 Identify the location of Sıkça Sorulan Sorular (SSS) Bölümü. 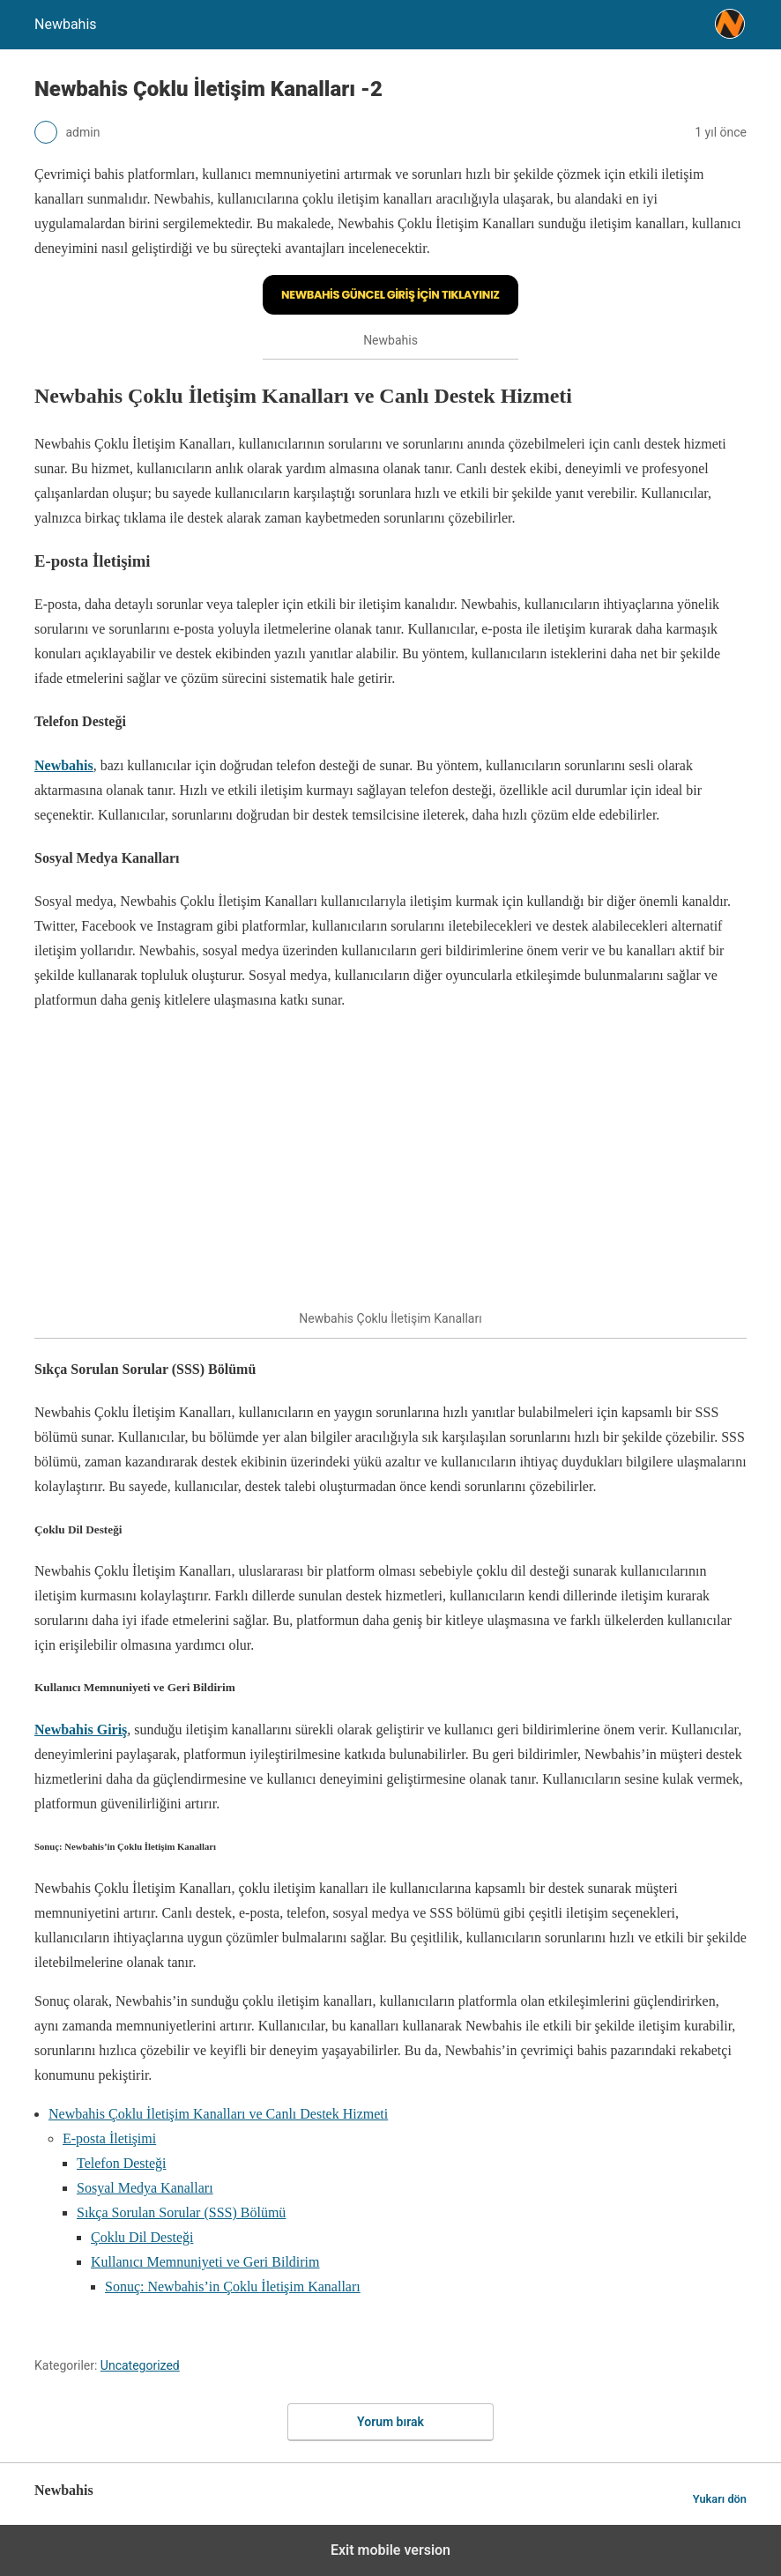
(181, 2212).